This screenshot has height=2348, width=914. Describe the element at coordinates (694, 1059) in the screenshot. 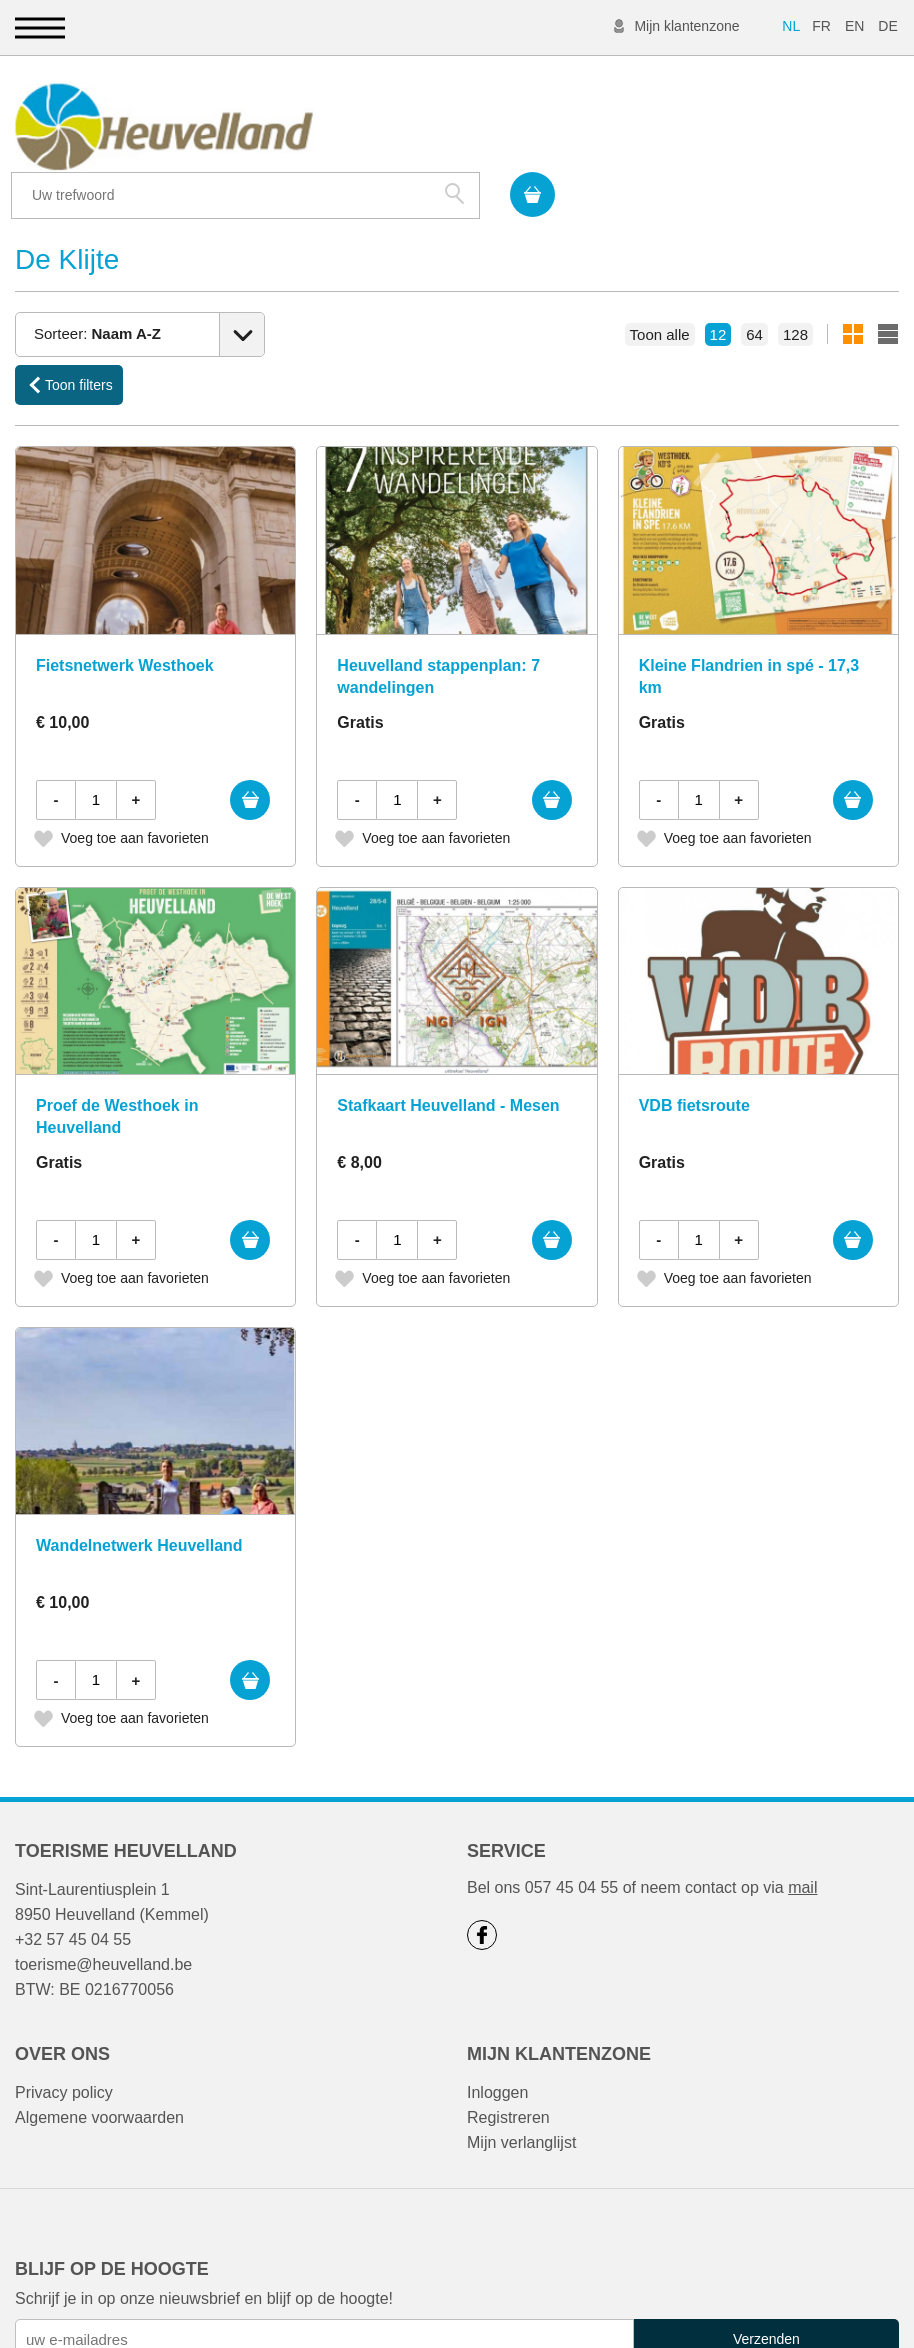

I see `VDB fietsroute` at that location.